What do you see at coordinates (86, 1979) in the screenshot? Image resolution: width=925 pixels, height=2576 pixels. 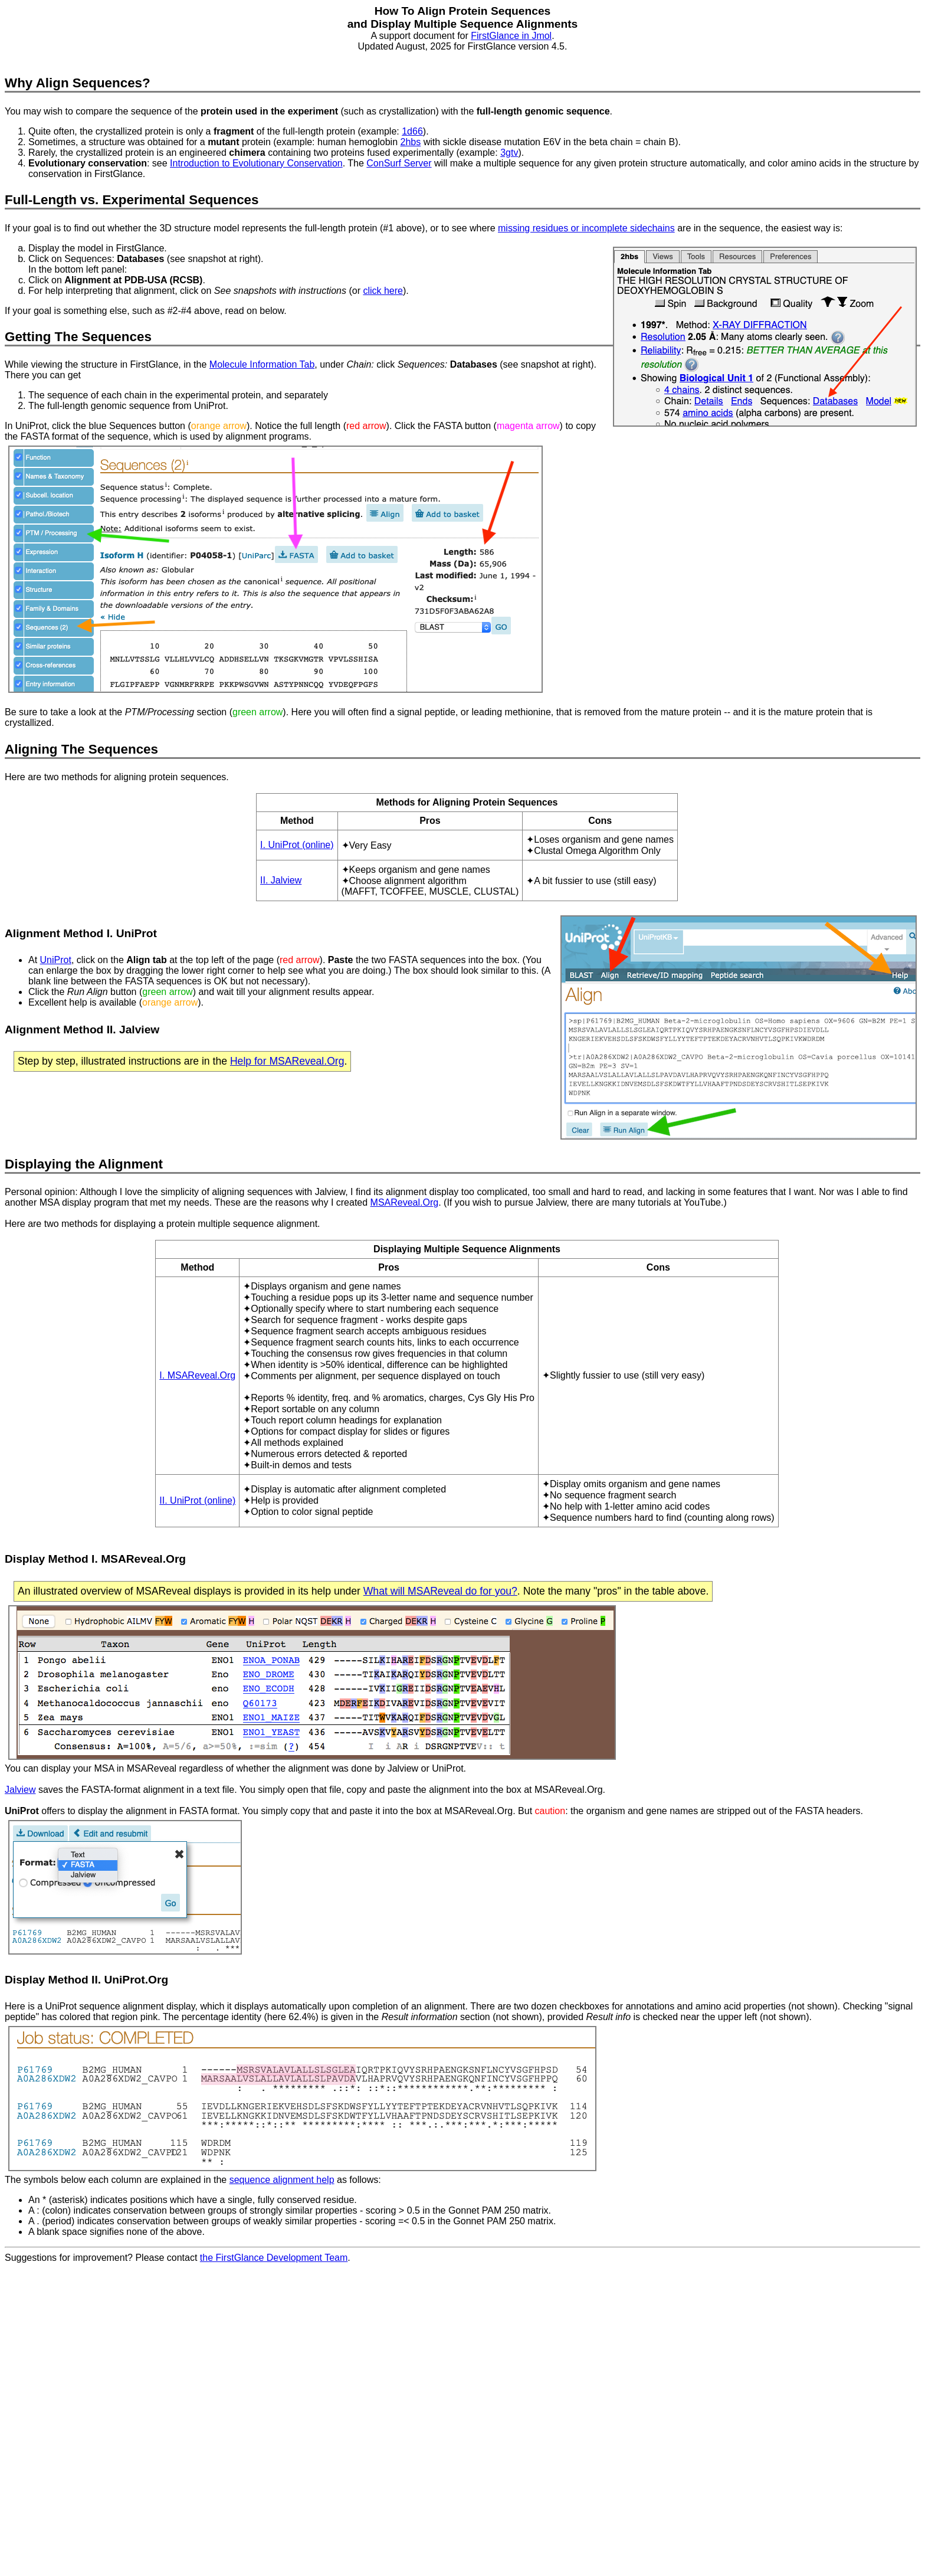 I see `Display Method II. UniProt.Org` at bounding box center [86, 1979].